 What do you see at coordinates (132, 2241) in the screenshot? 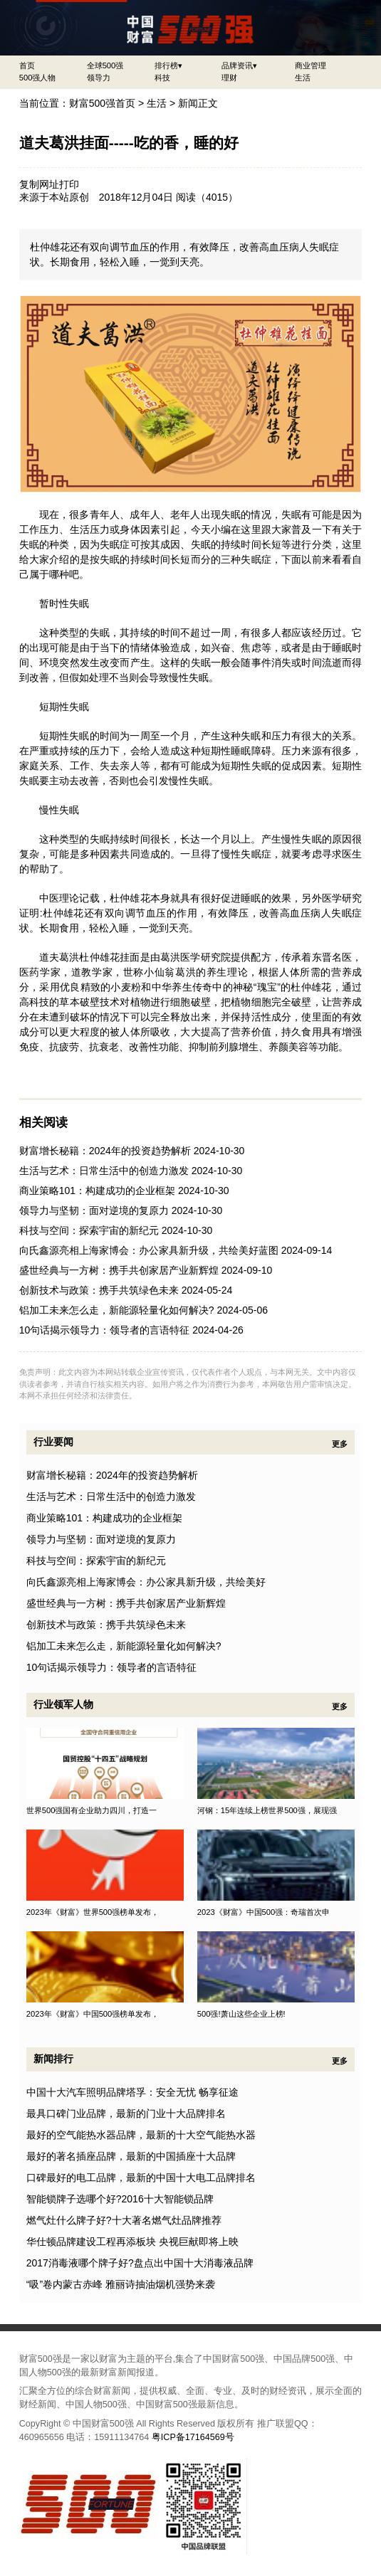
I see `华仕顿品牌建设工程再添板块 央视巨献即将上映` at bounding box center [132, 2241].